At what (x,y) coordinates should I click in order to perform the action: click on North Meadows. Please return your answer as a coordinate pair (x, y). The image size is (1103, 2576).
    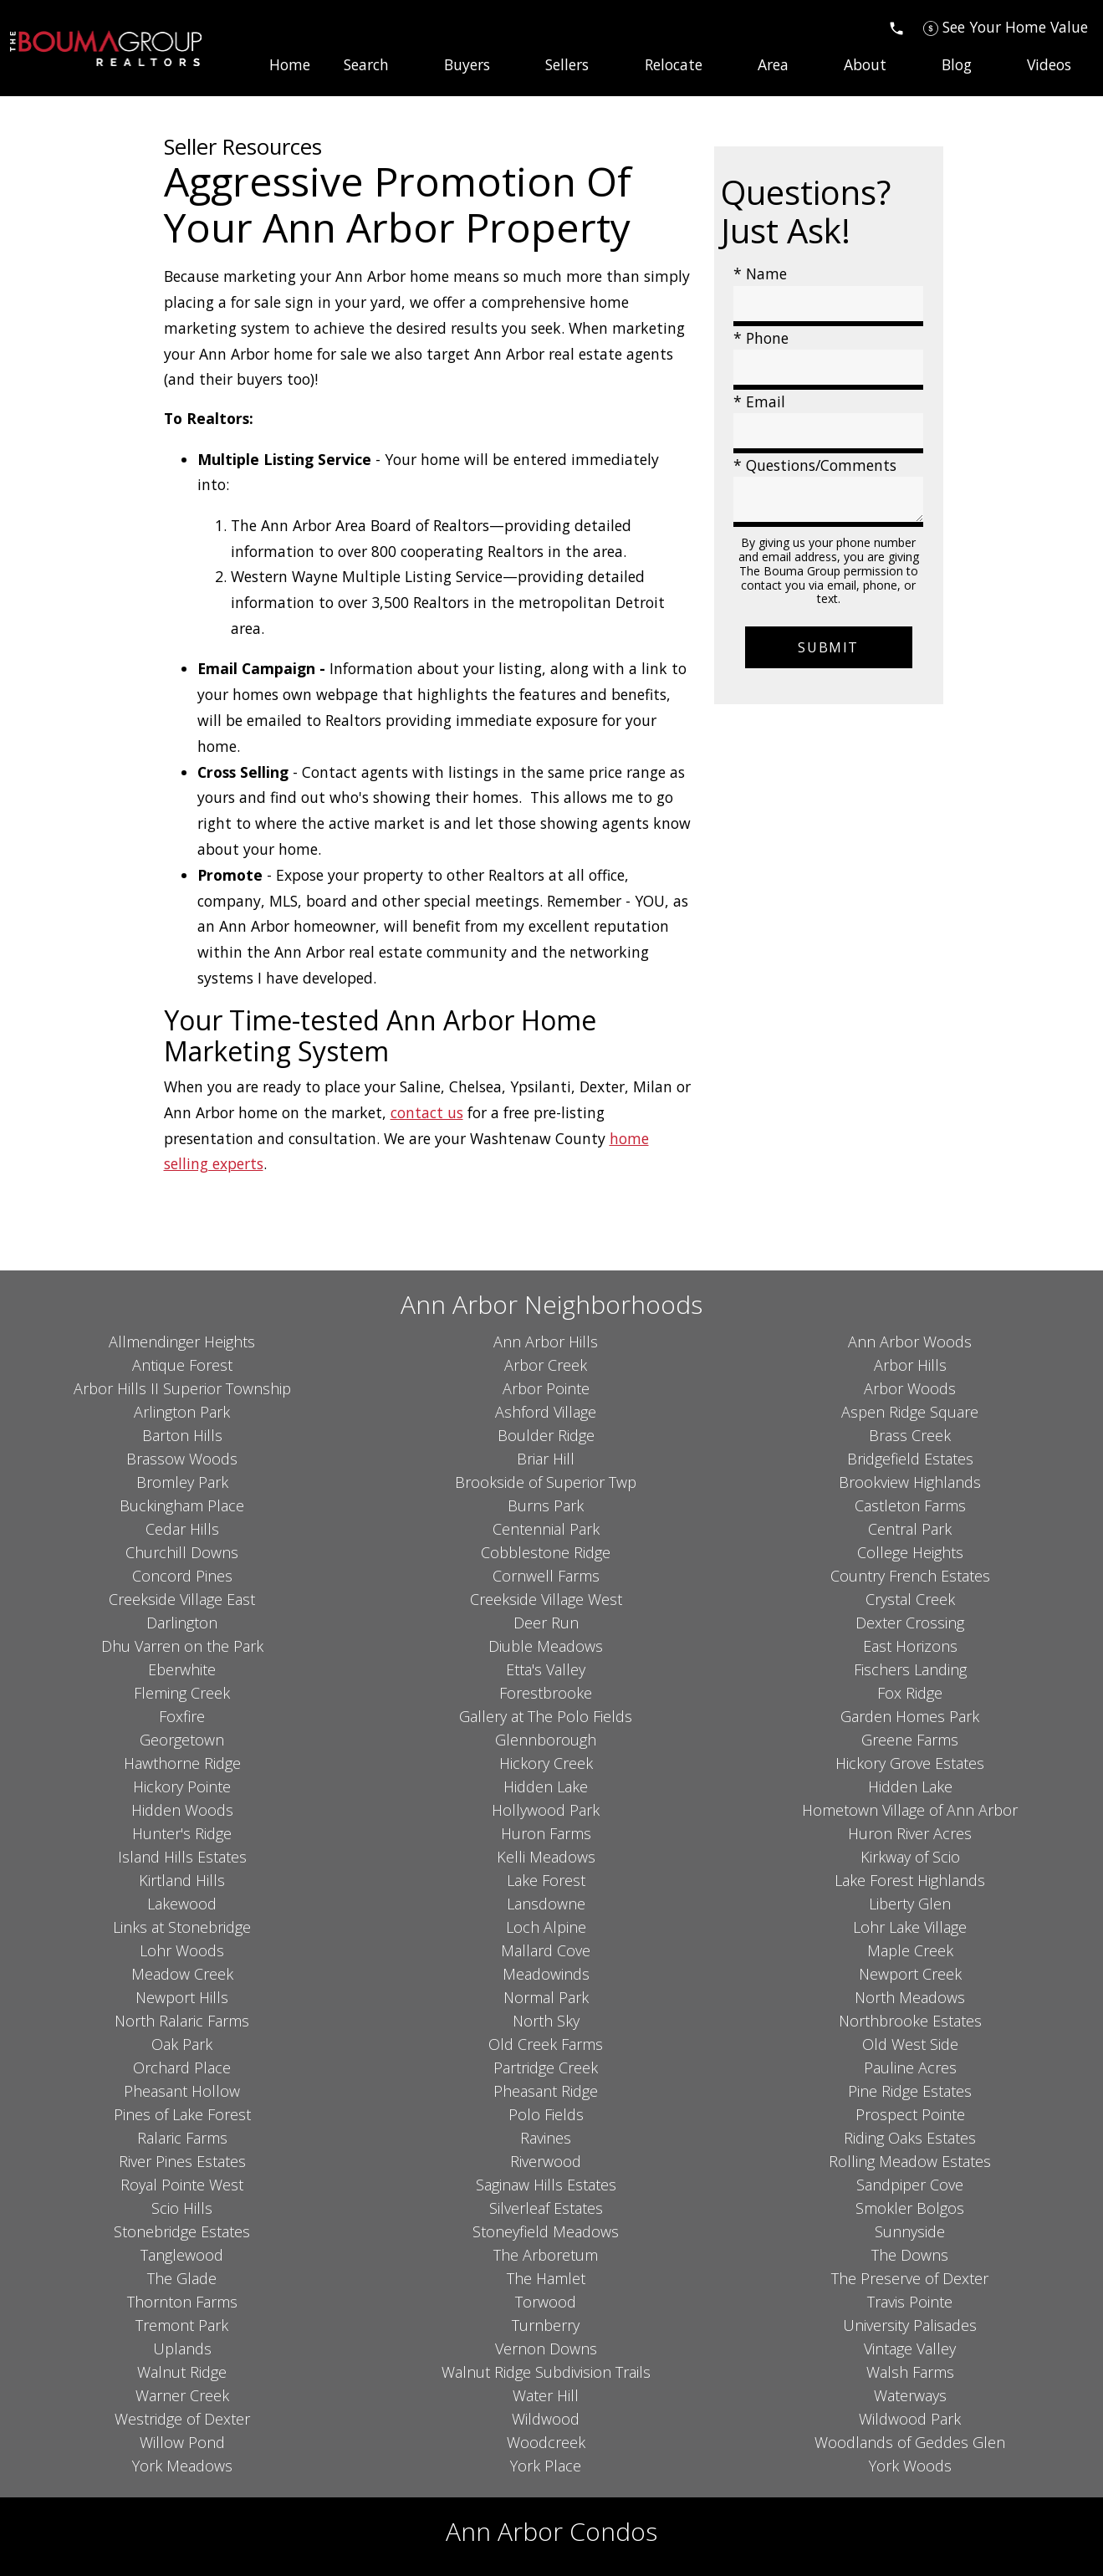
    Looking at the image, I should click on (910, 1997).